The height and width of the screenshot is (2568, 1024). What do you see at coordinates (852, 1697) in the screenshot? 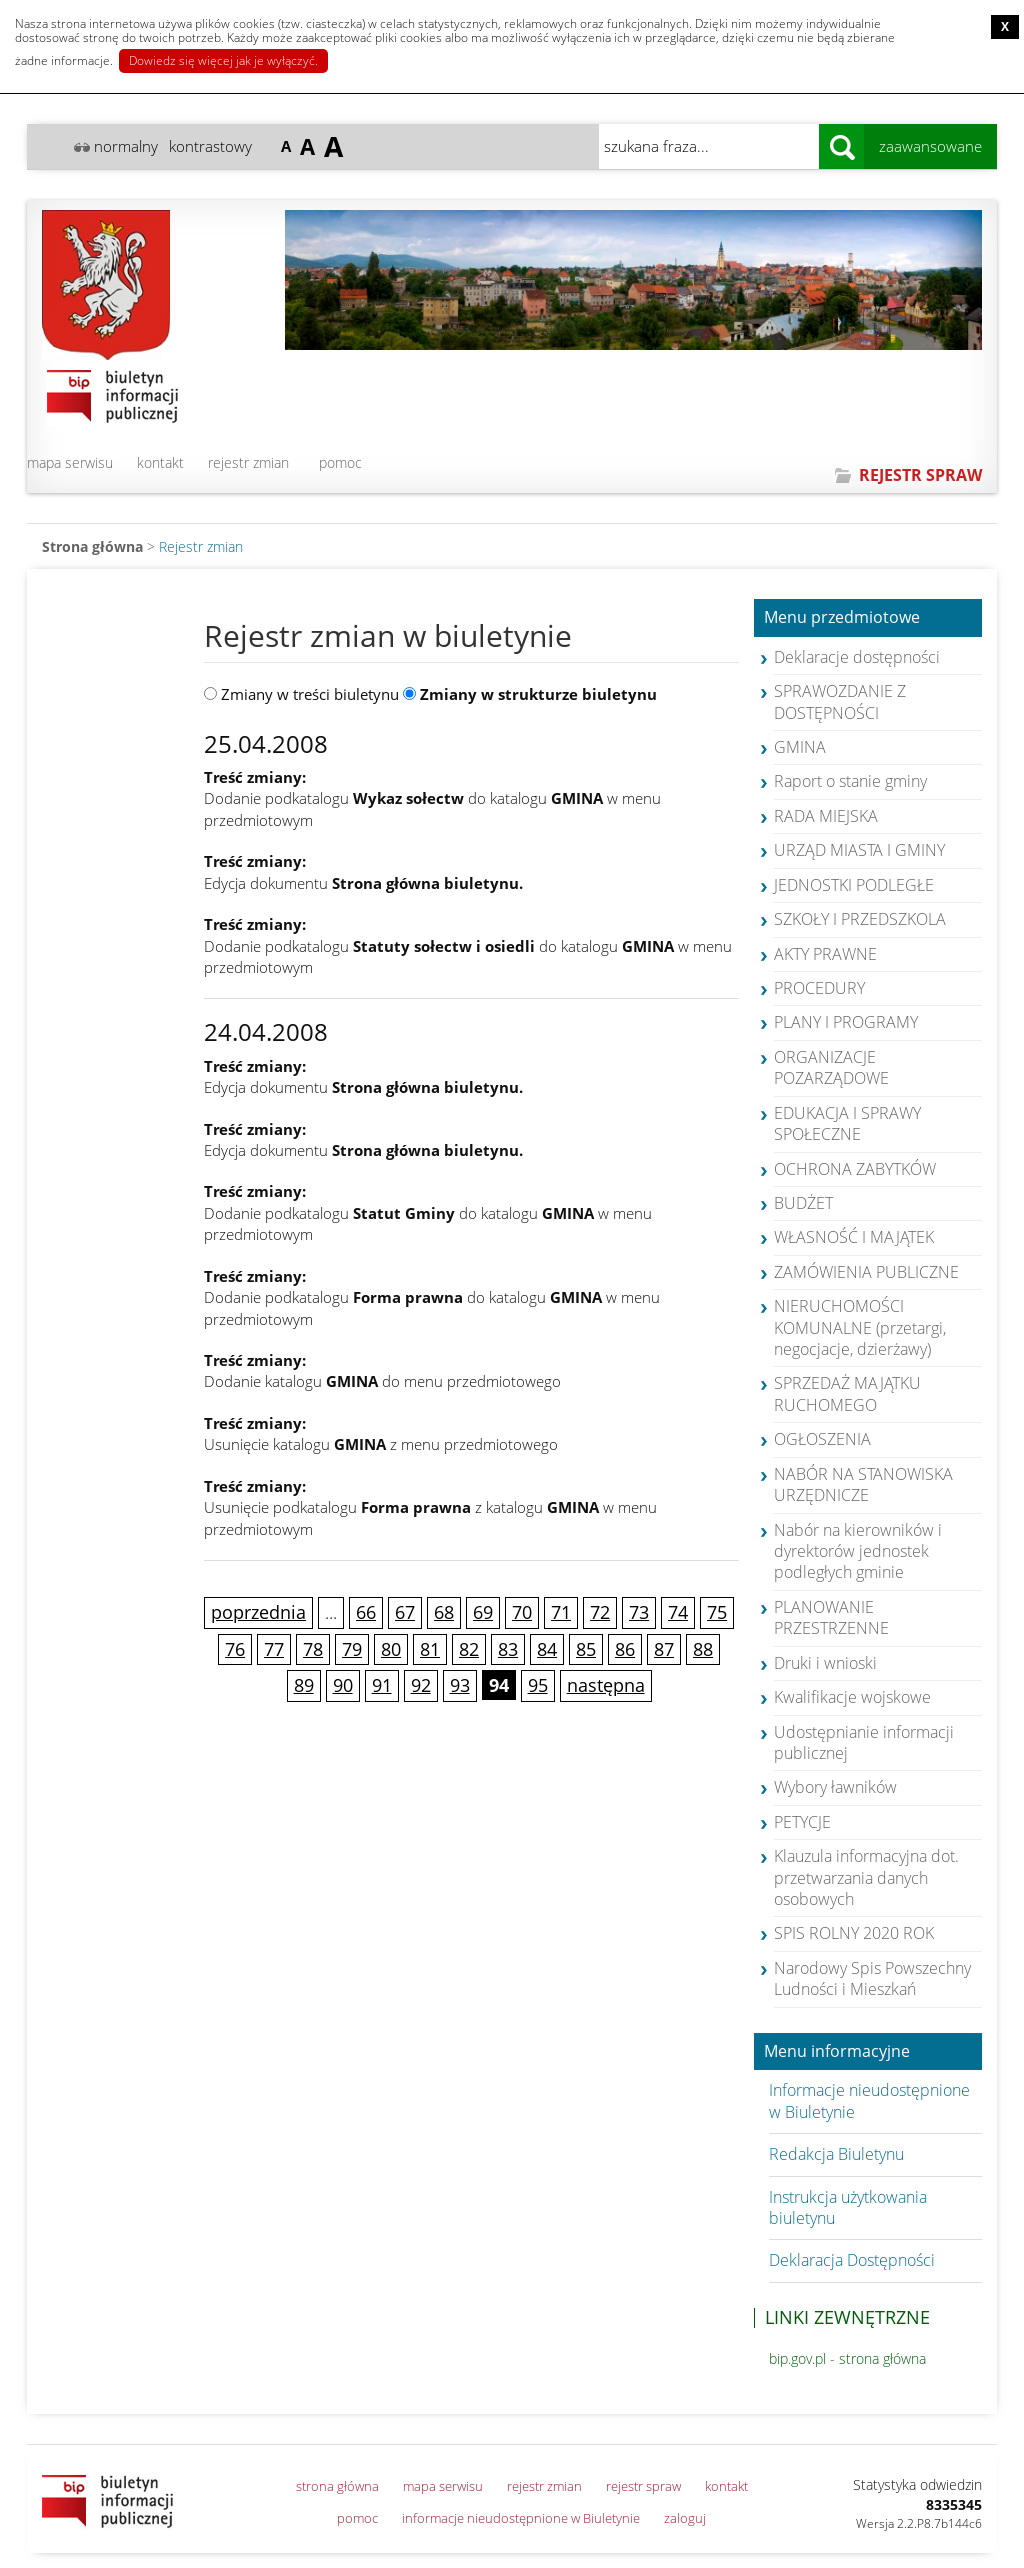
I see `Kwalifikacje wojskowe` at bounding box center [852, 1697].